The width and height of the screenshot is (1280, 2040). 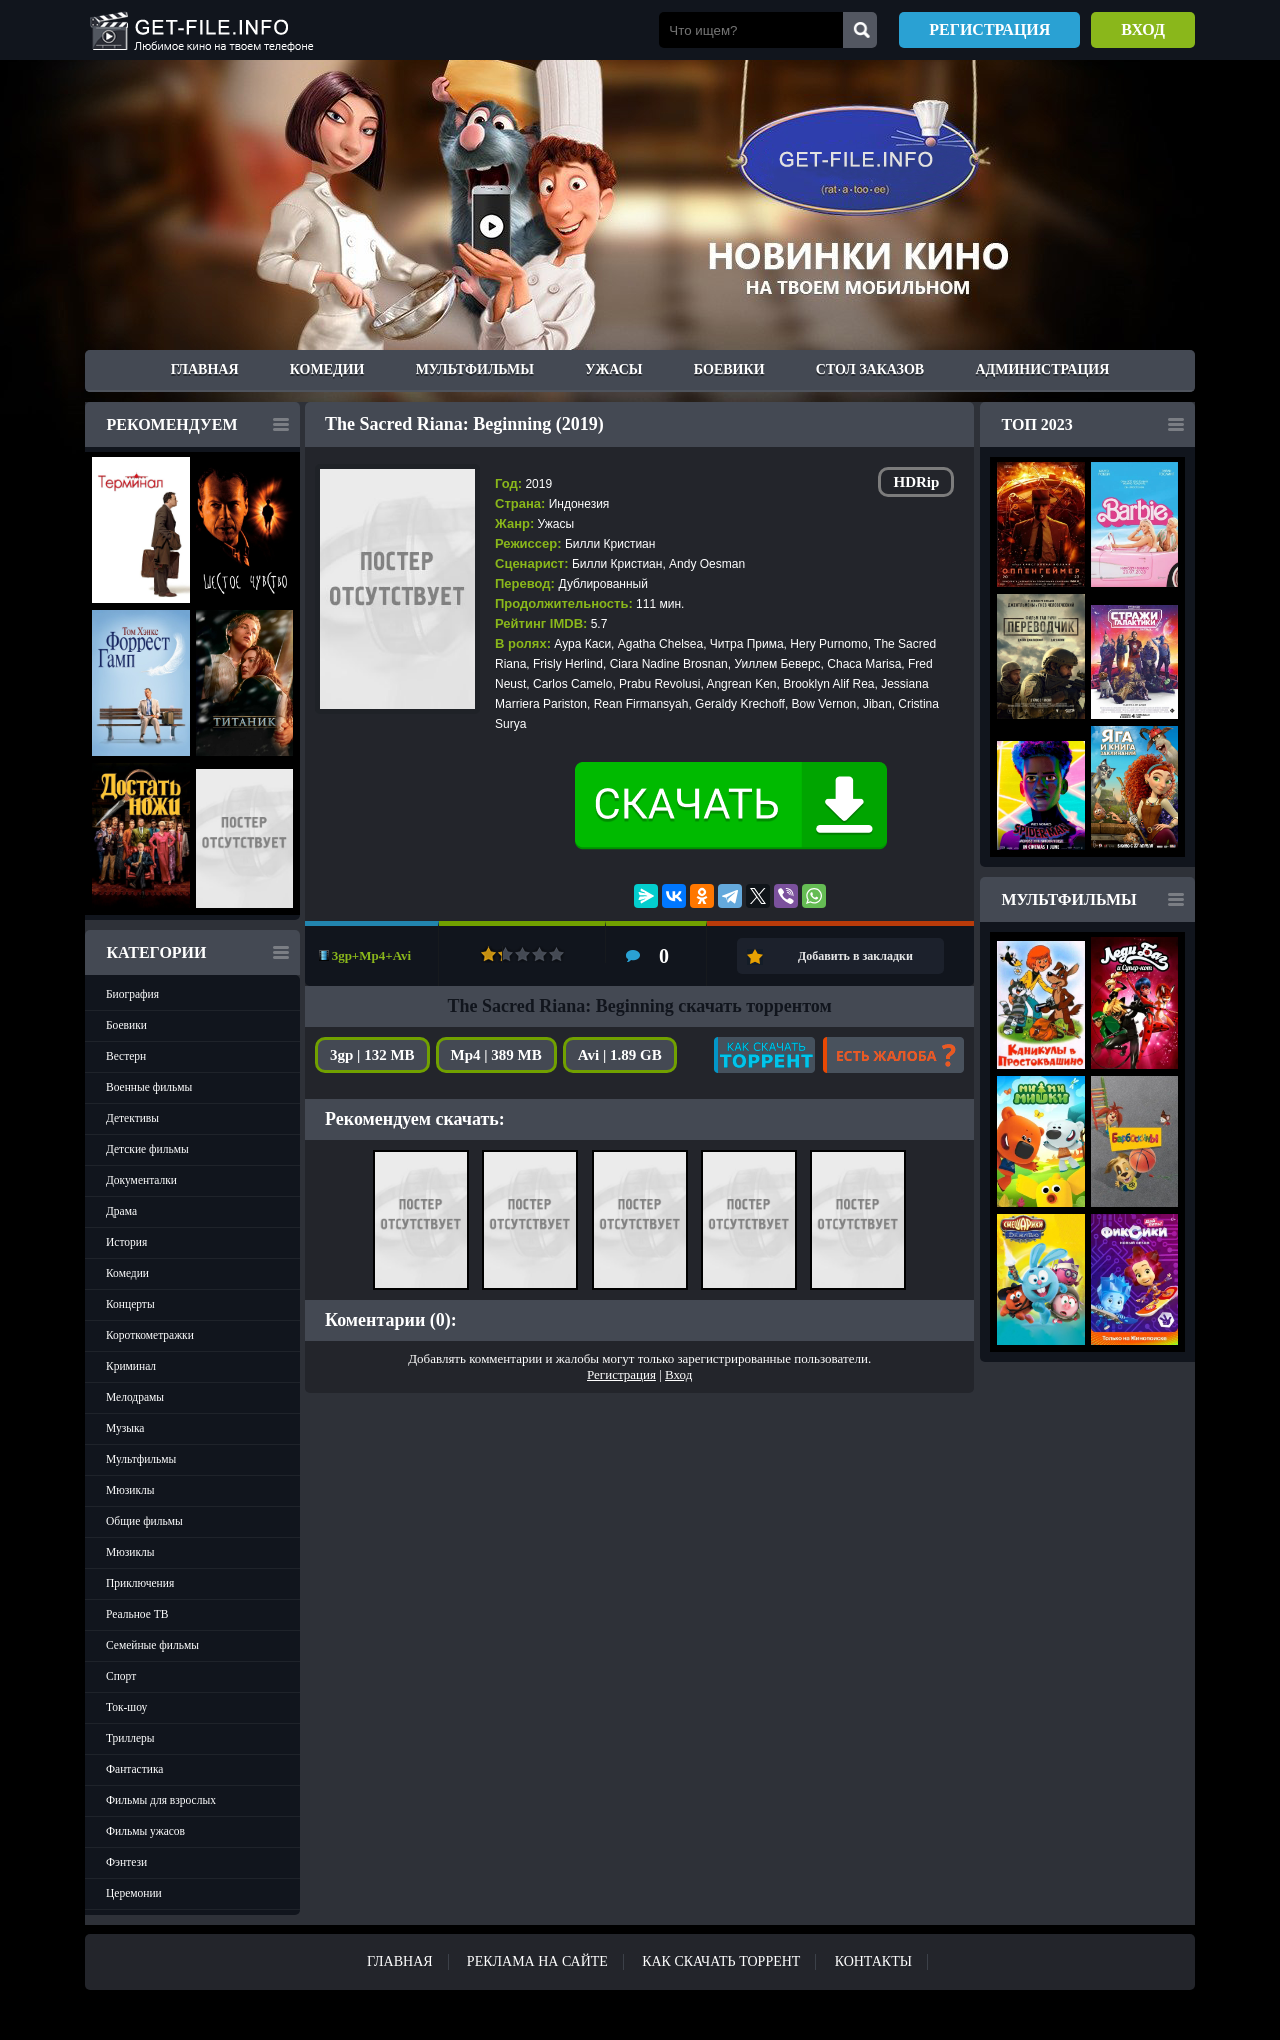 What do you see at coordinates (475, 369) in the screenshot?
I see `Мультфильмы` at bounding box center [475, 369].